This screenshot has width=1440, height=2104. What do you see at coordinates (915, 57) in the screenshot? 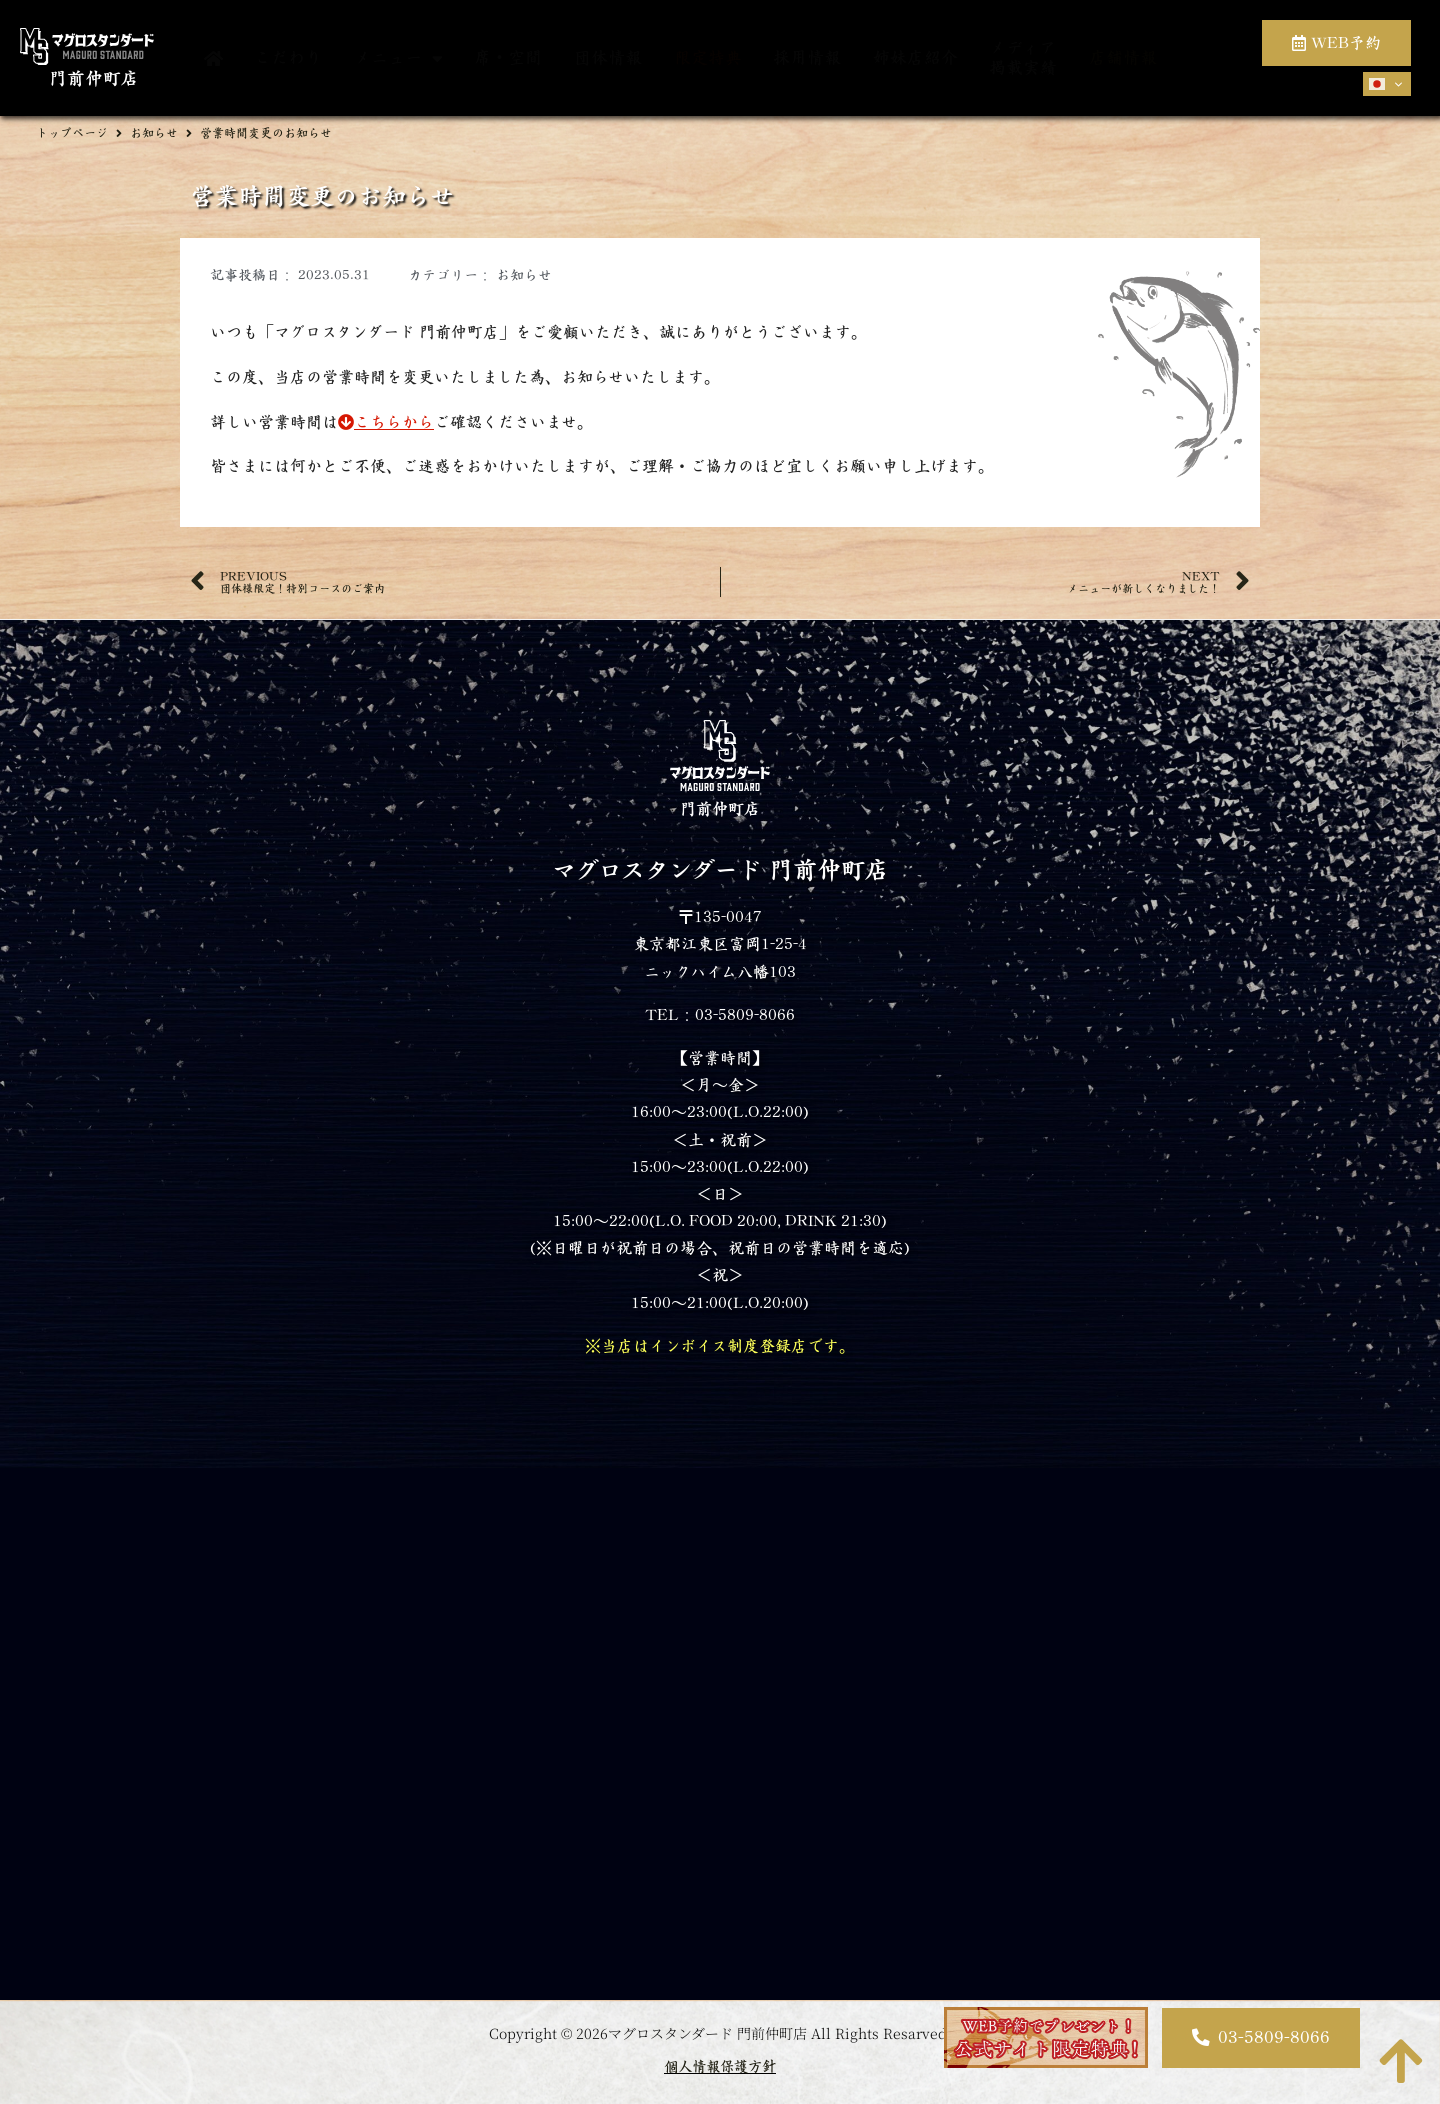
I see `姉妹店紹介` at bounding box center [915, 57].